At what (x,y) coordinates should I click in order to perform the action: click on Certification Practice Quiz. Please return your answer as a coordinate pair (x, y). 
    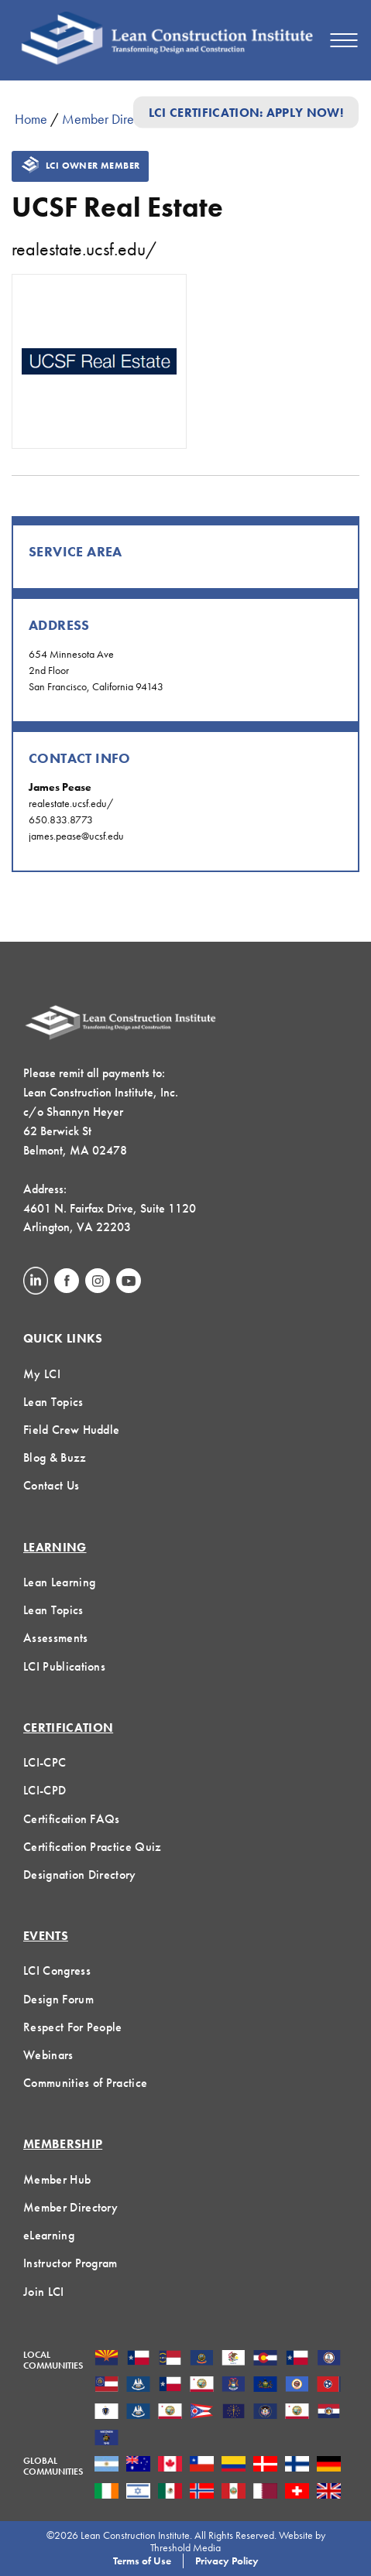
    Looking at the image, I should click on (92, 1847).